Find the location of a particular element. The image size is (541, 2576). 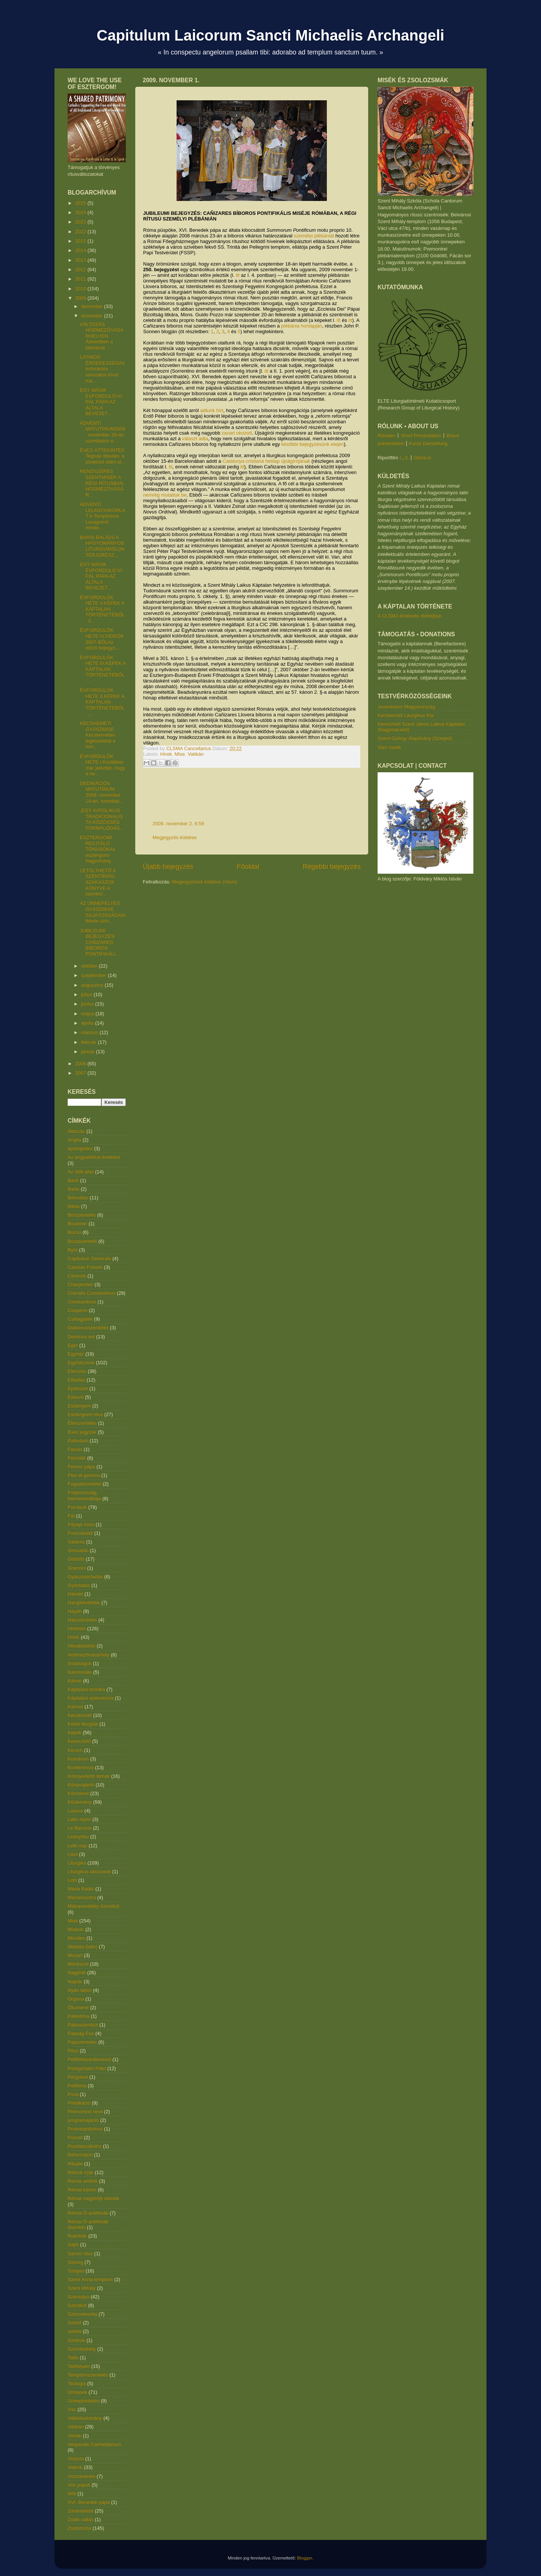

április is located at coordinates (88, 1023).